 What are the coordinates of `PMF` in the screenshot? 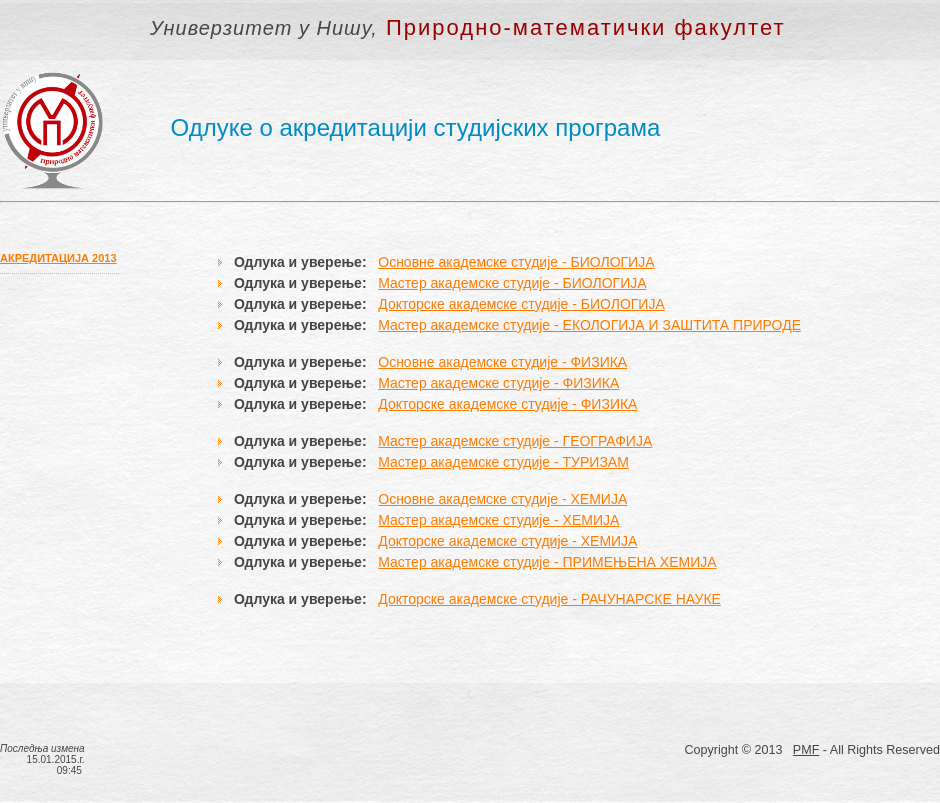 It's located at (806, 750).